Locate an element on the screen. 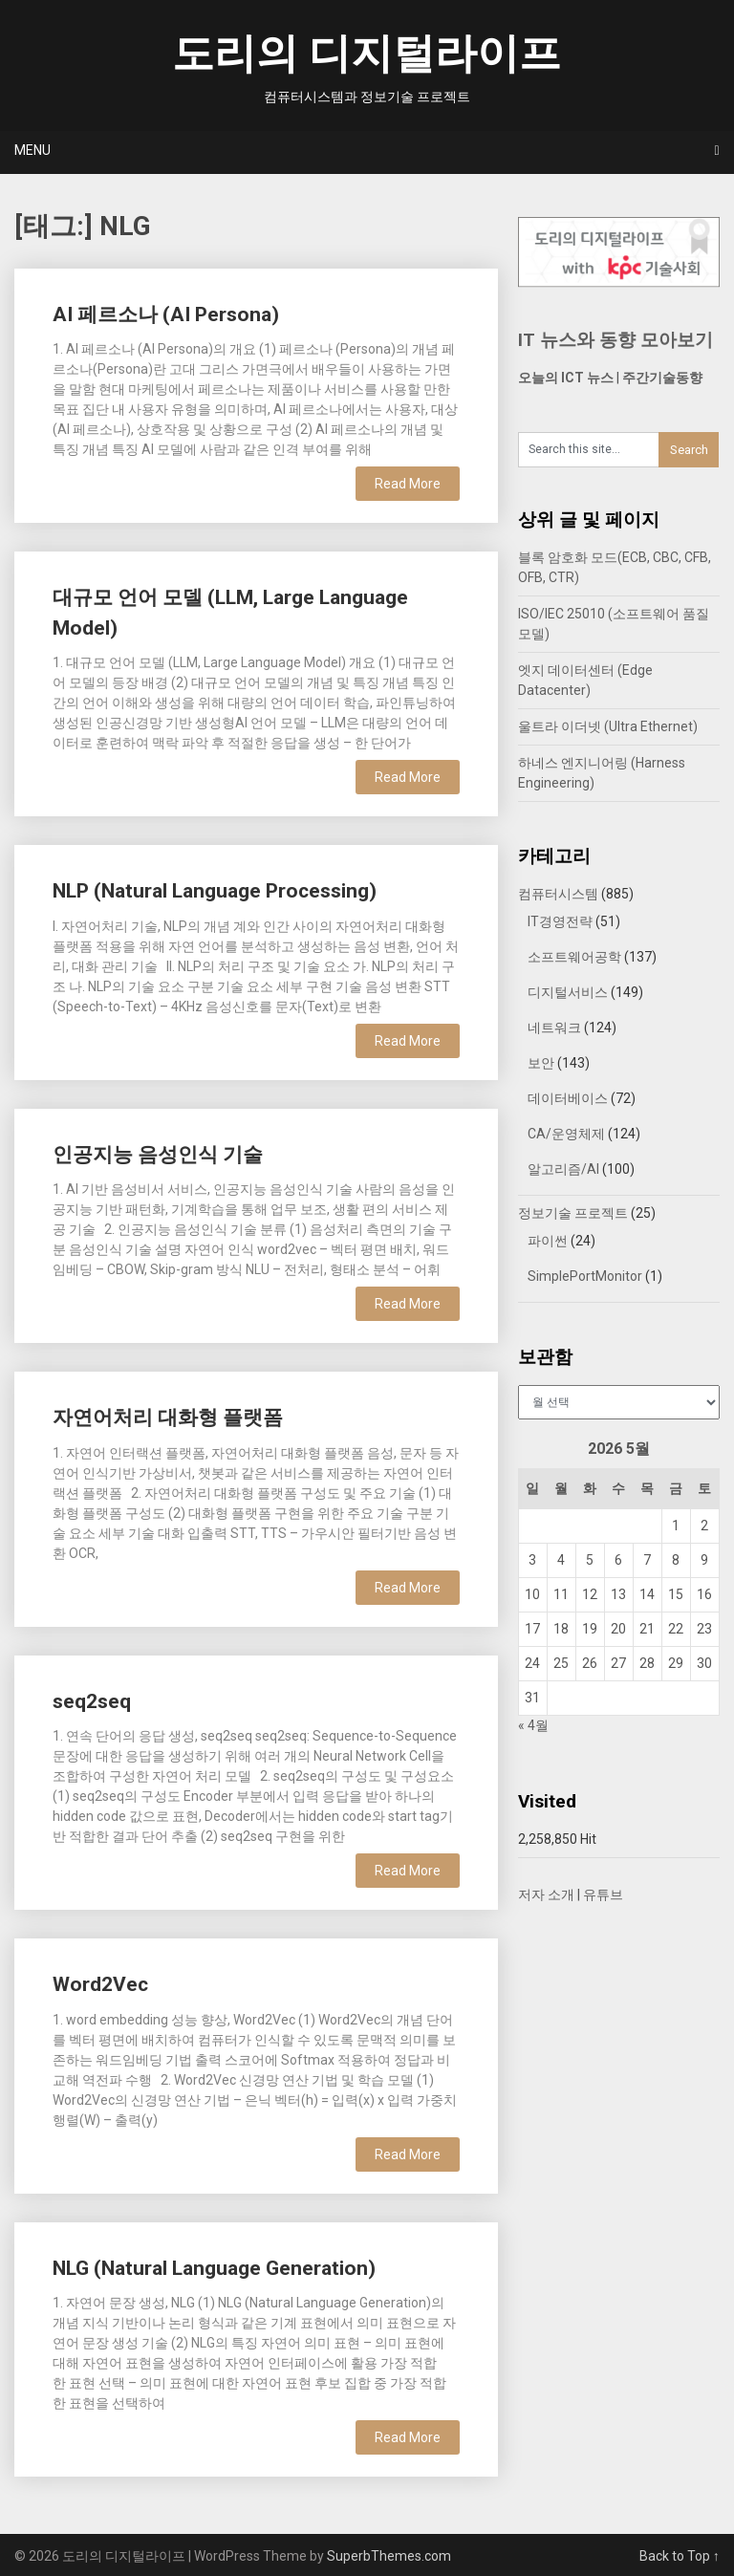 This screenshot has width=734, height=2576. 소프트웨어공학 is located at coordinates (574, 956).